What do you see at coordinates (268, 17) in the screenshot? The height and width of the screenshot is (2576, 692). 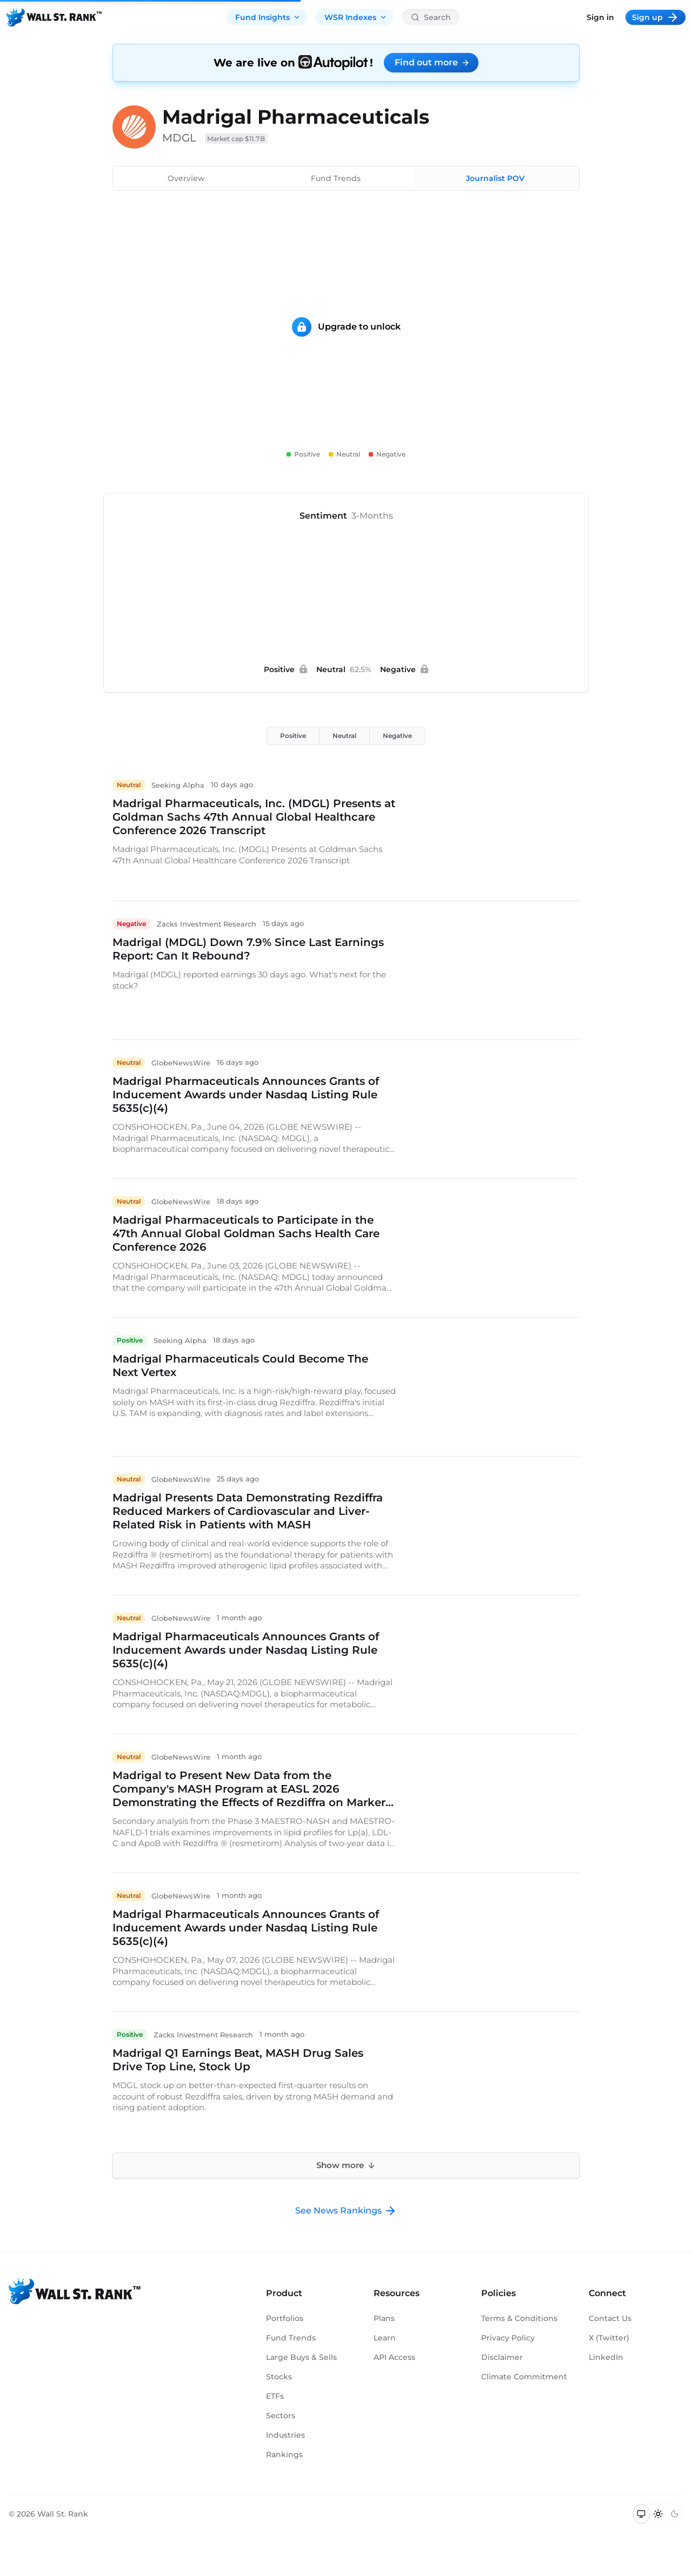 I see `Fund Insights` at bounding box center [268, 17].